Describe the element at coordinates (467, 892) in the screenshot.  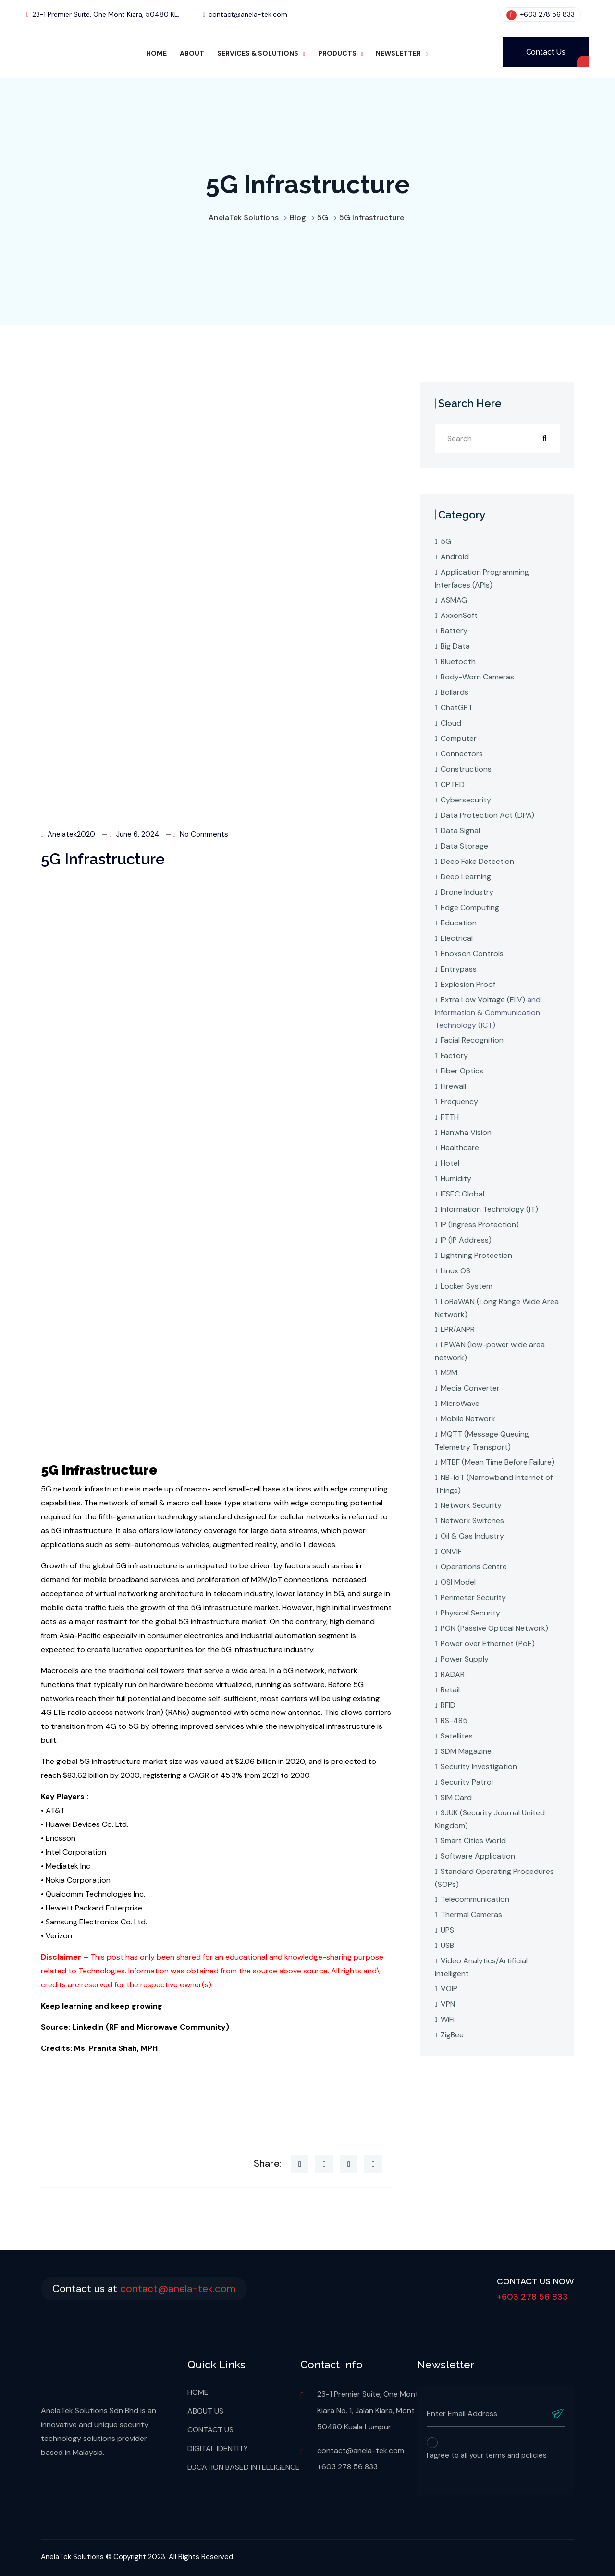
I see `Drone Industry` at that location.